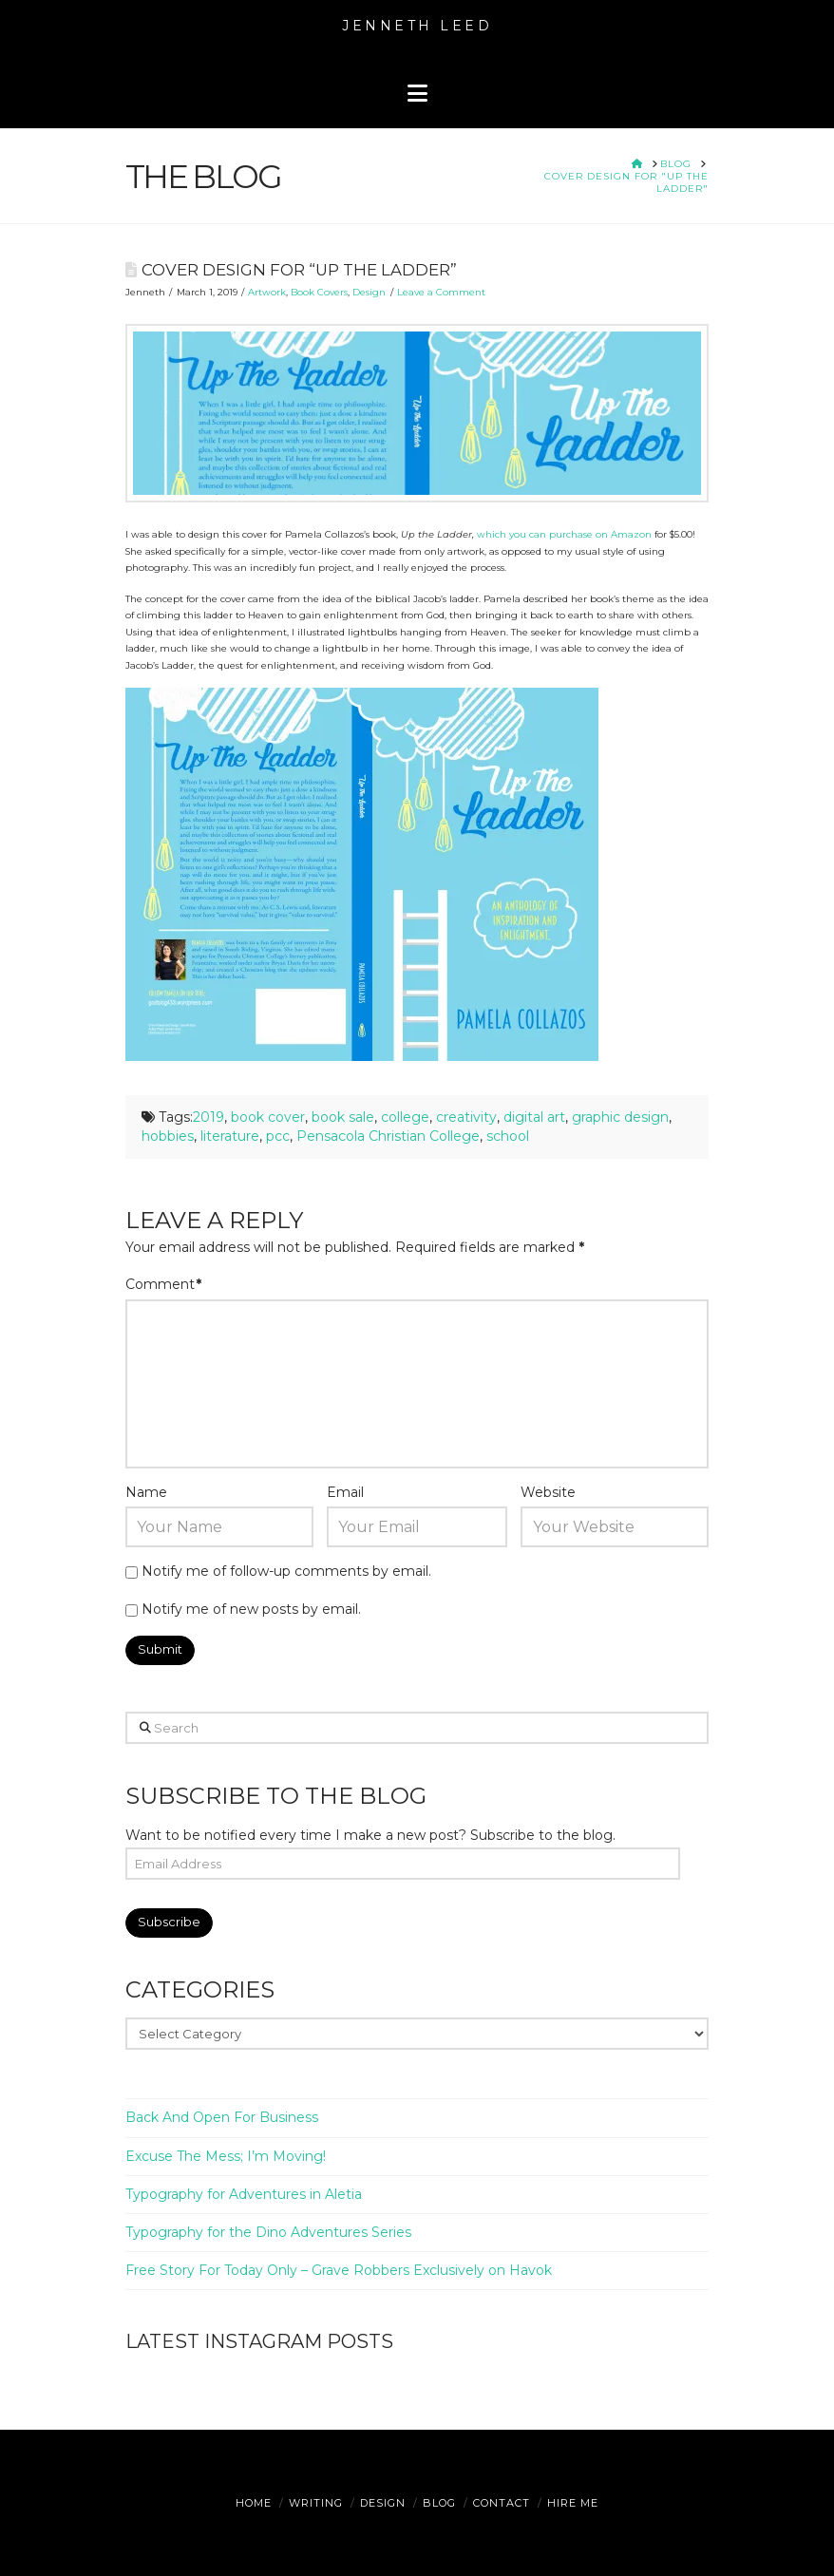 This screenshot has width=834, height=2576. Describe the element at coordinates (620, 1117) in the screenshot. I see `graphic design` at that location.